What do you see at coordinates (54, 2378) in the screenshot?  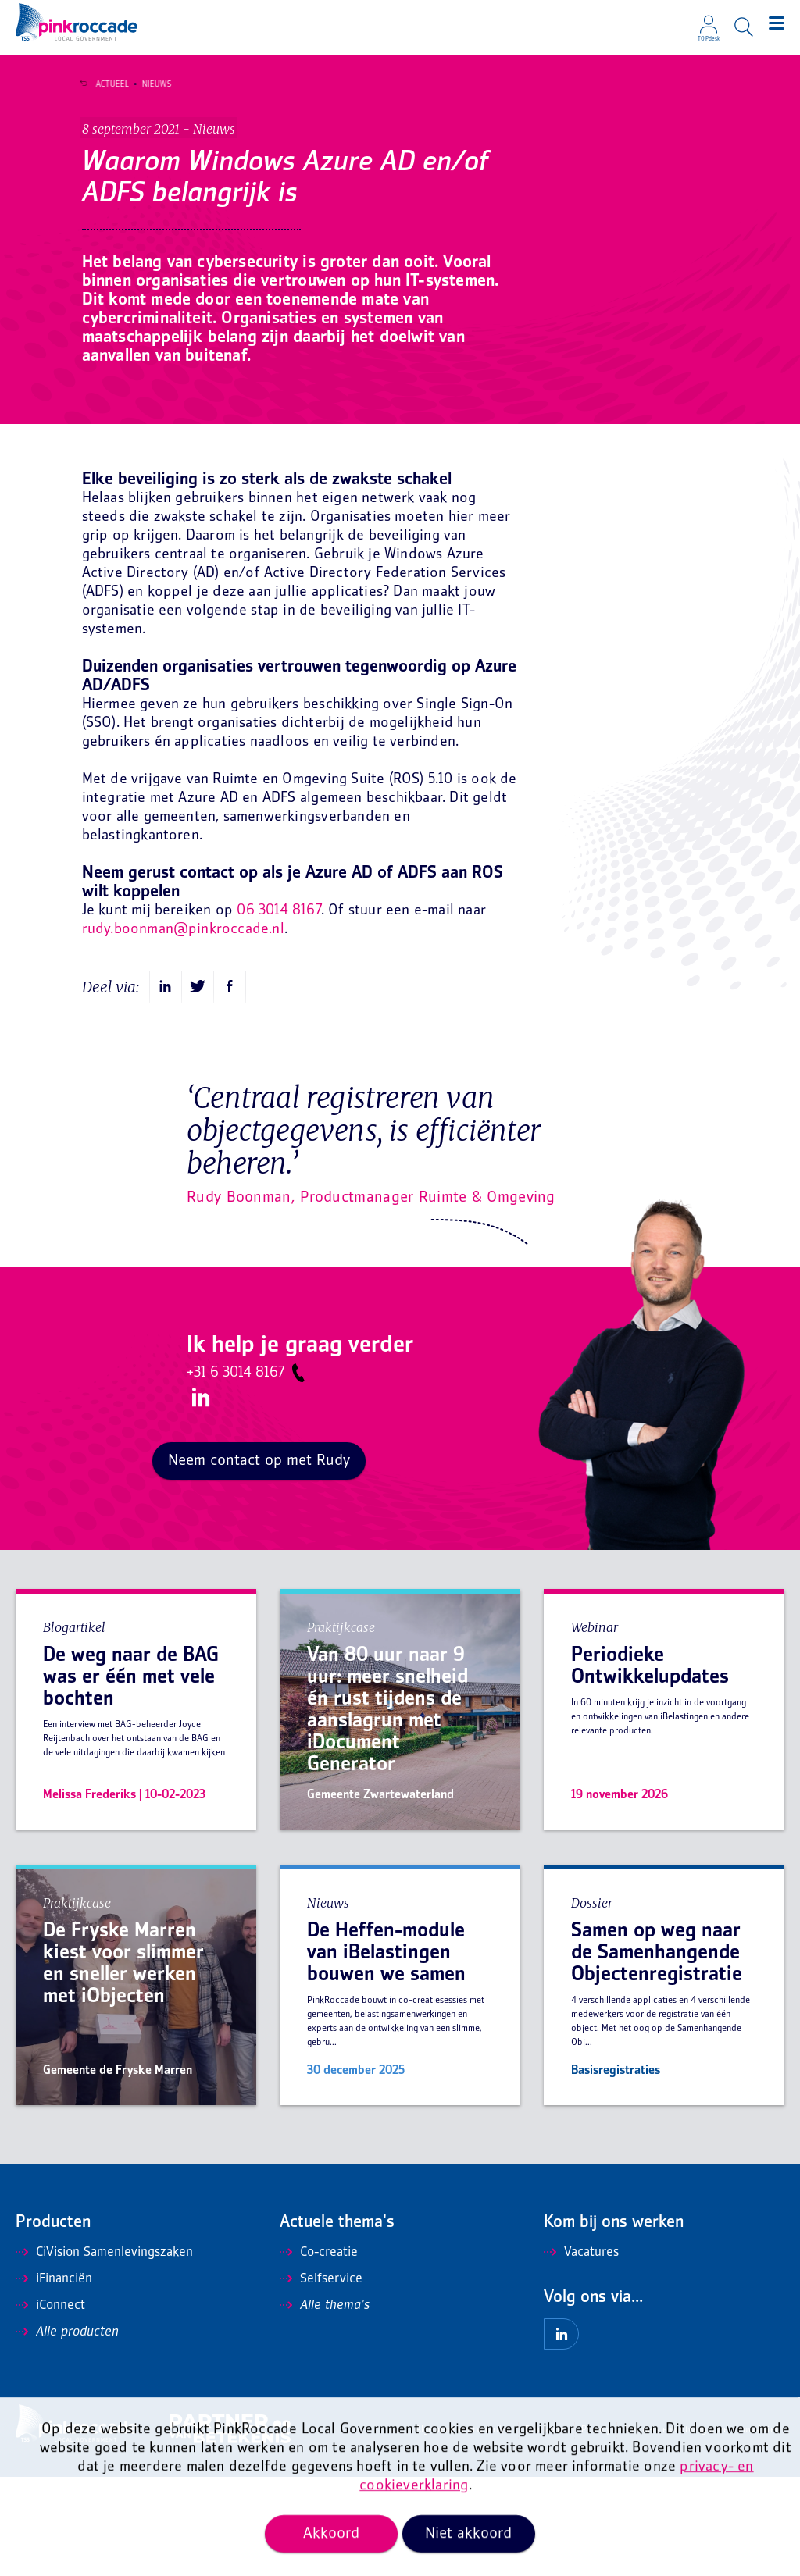 I see `iFinanciën` at bounding box center [54, 2378].